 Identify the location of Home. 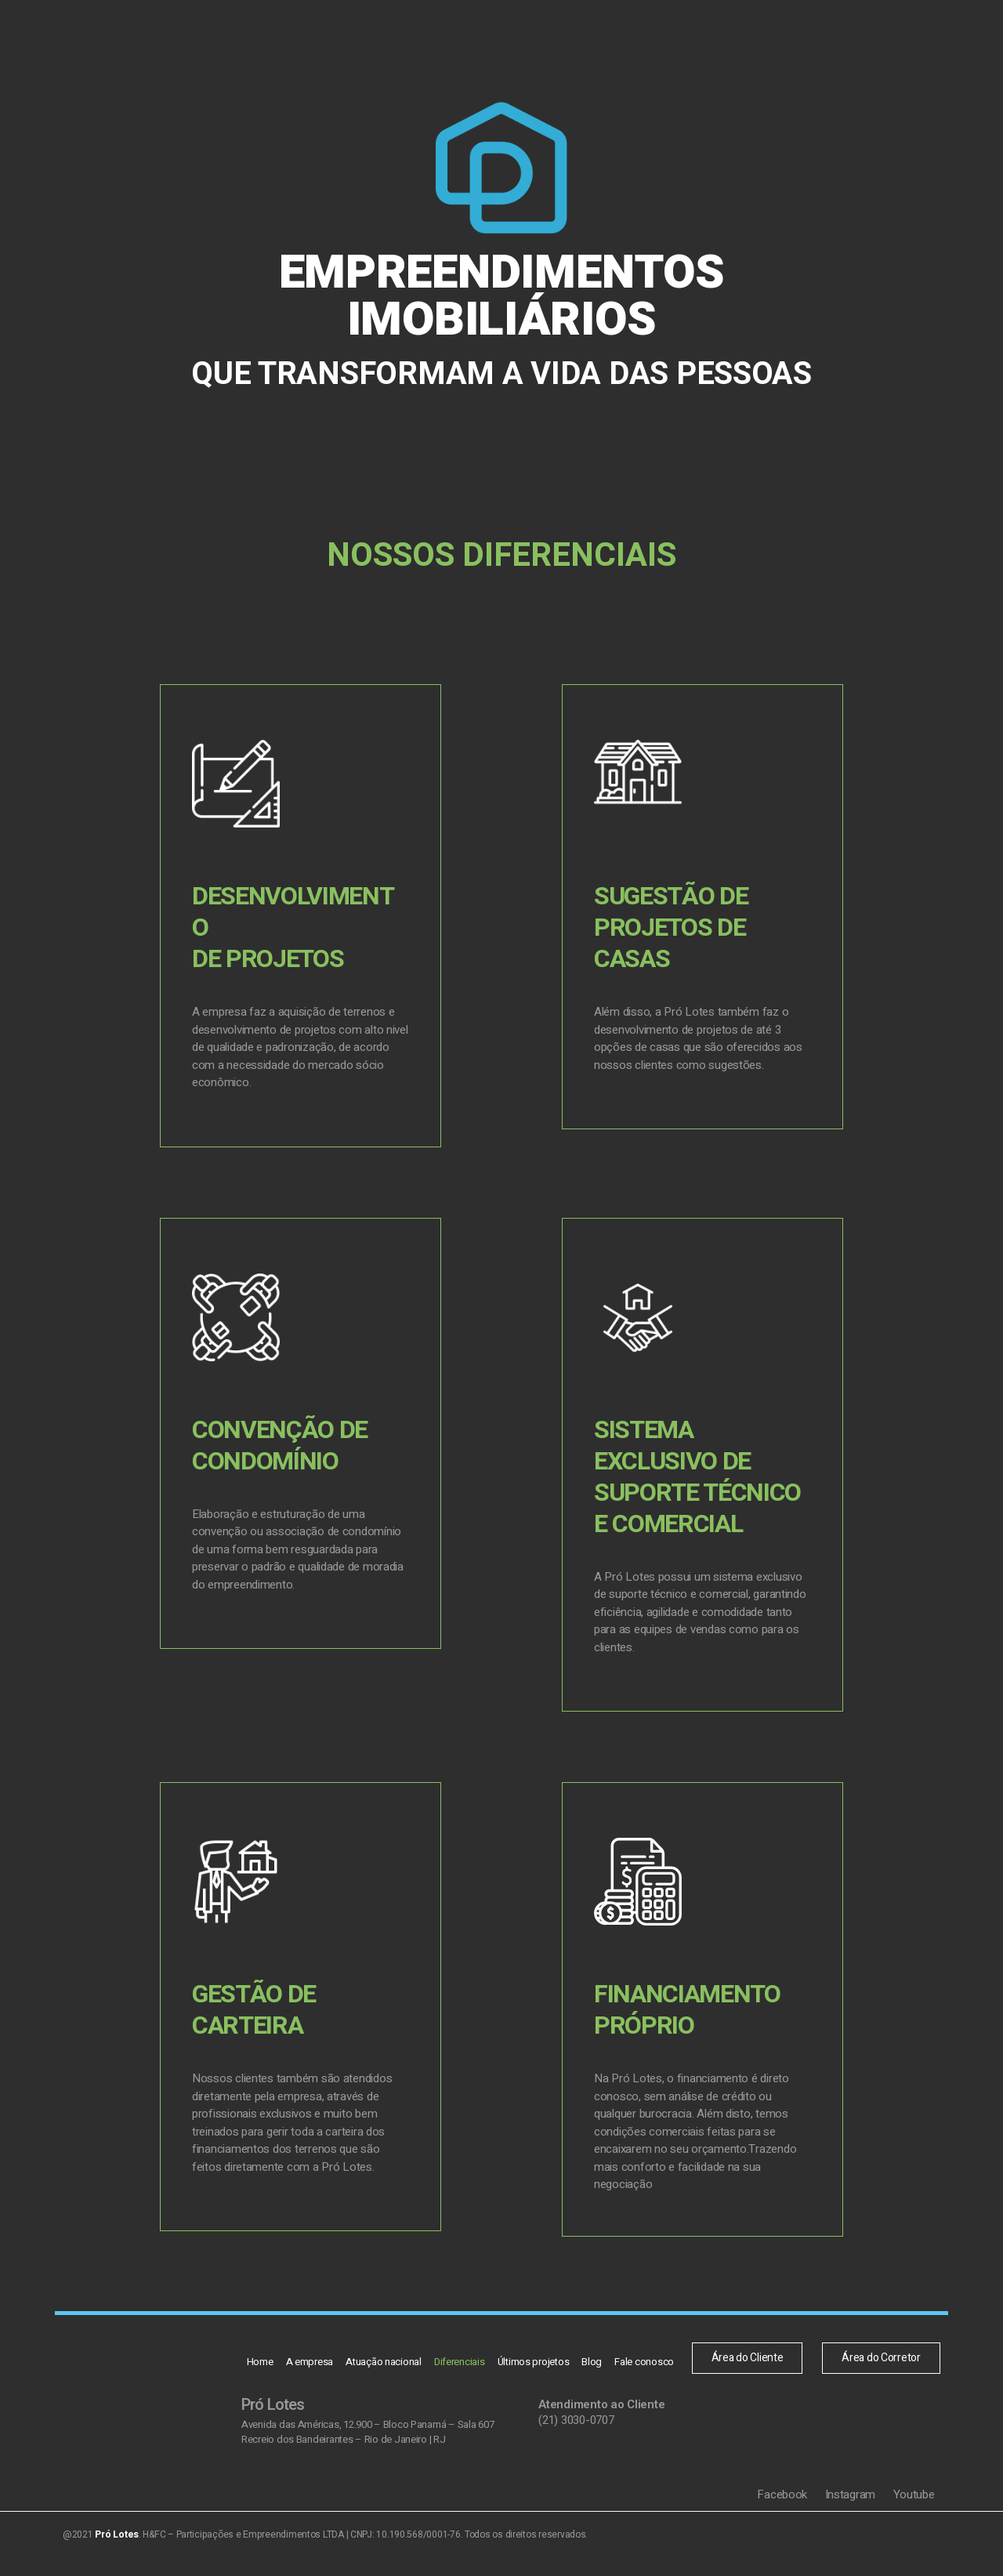
(267, 42).